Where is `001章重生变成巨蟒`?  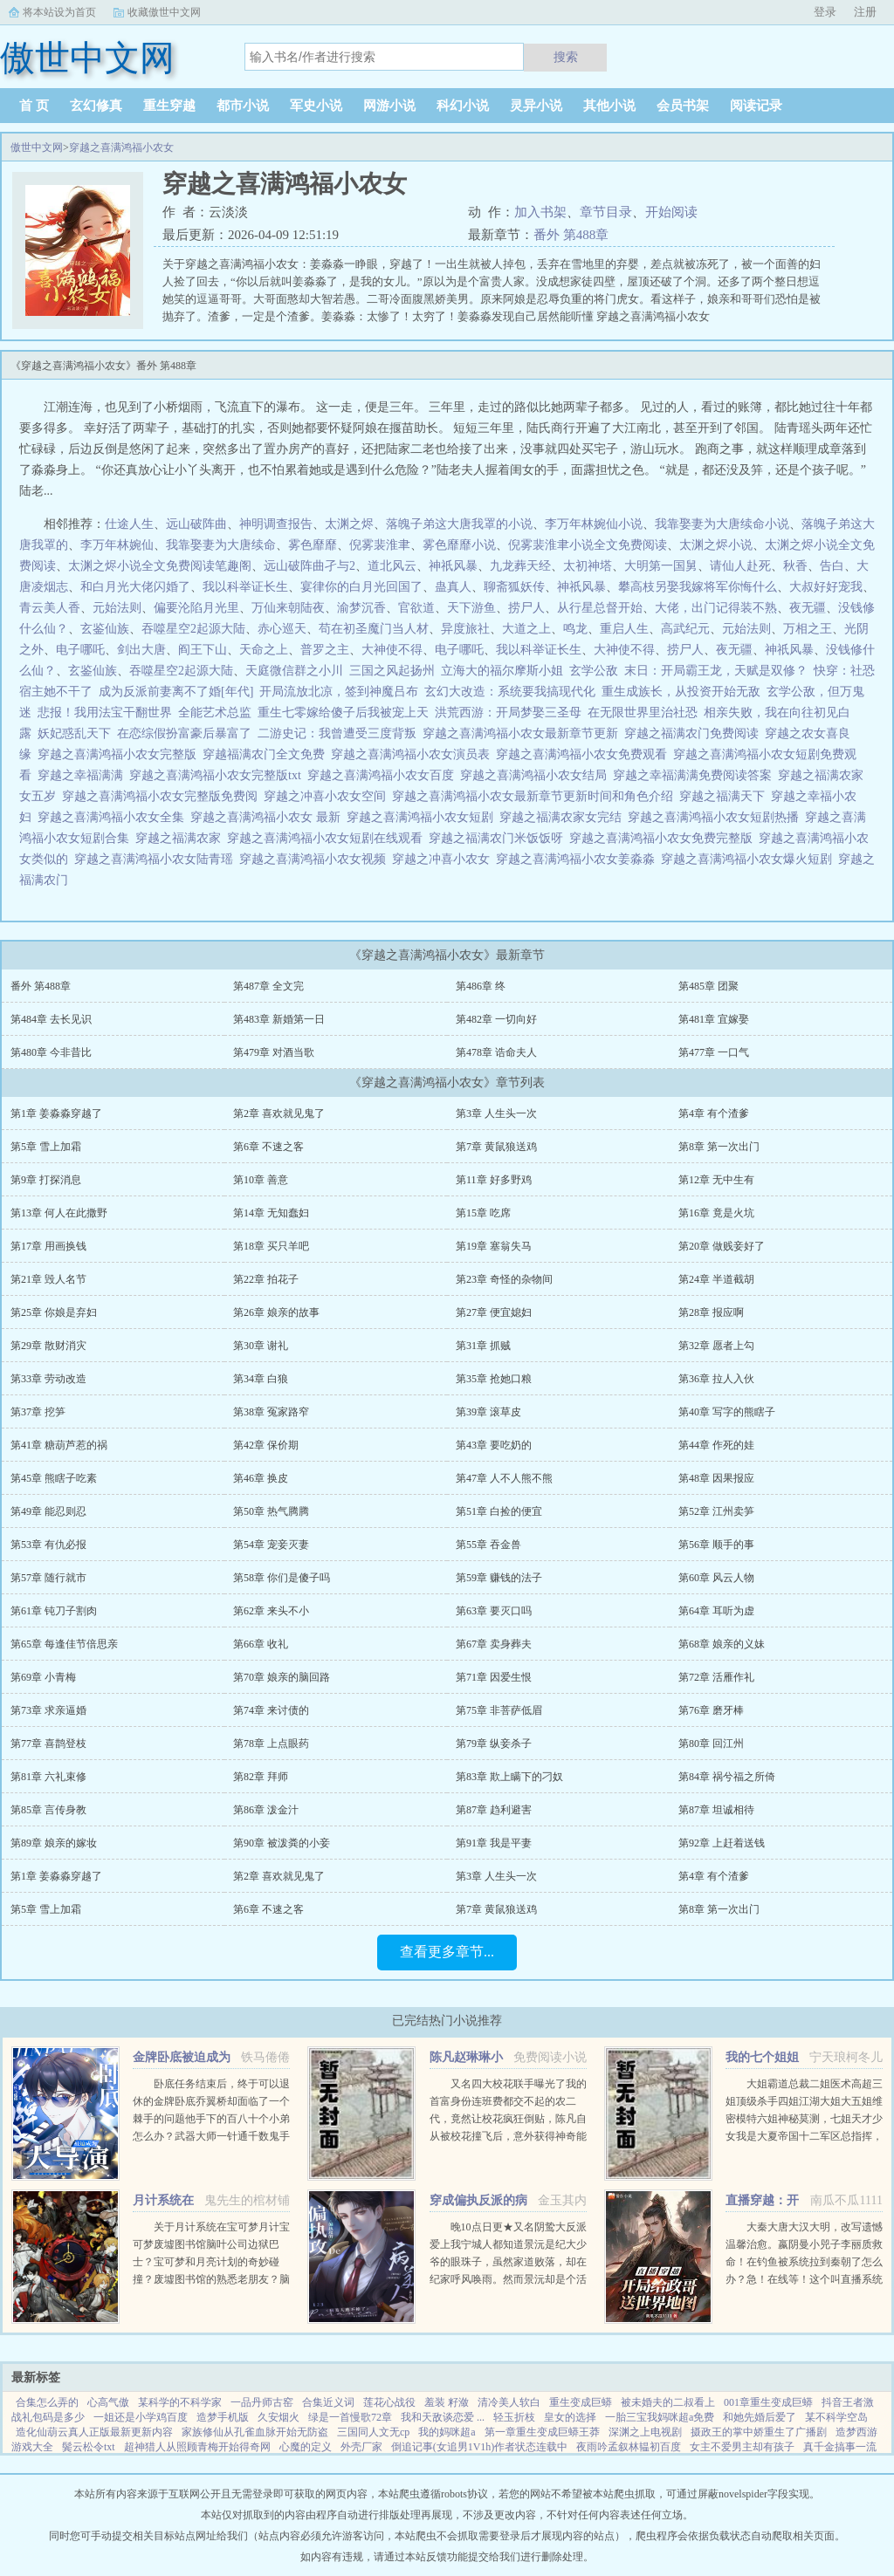
001章重生变成巨蟒 is located at coordinates (768, 2402).